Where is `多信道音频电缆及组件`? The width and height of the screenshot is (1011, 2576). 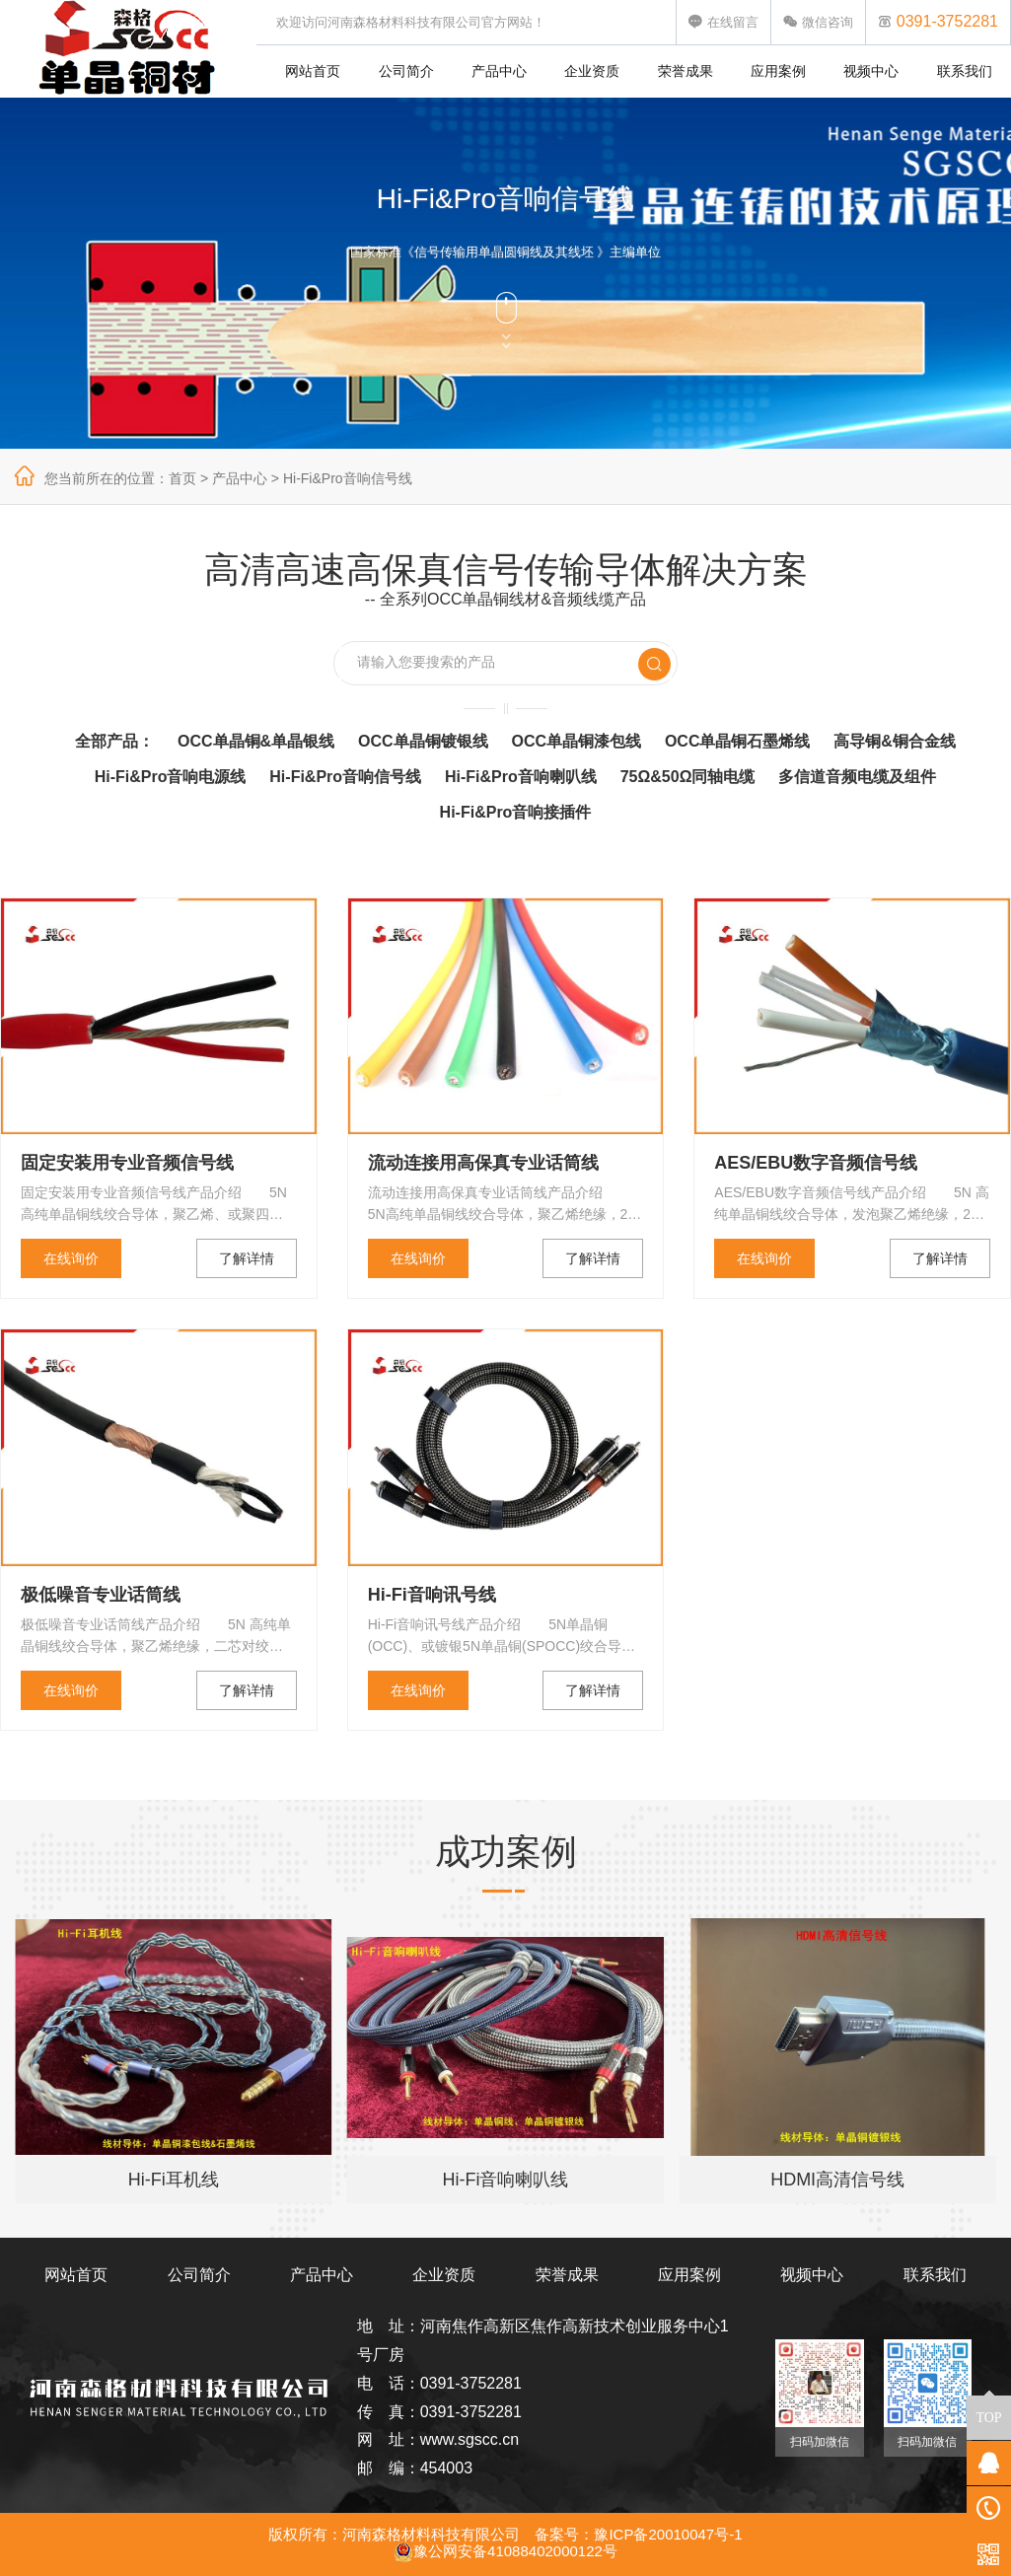
多信道音频电缆及组件 is located at coordinates (857, 776).